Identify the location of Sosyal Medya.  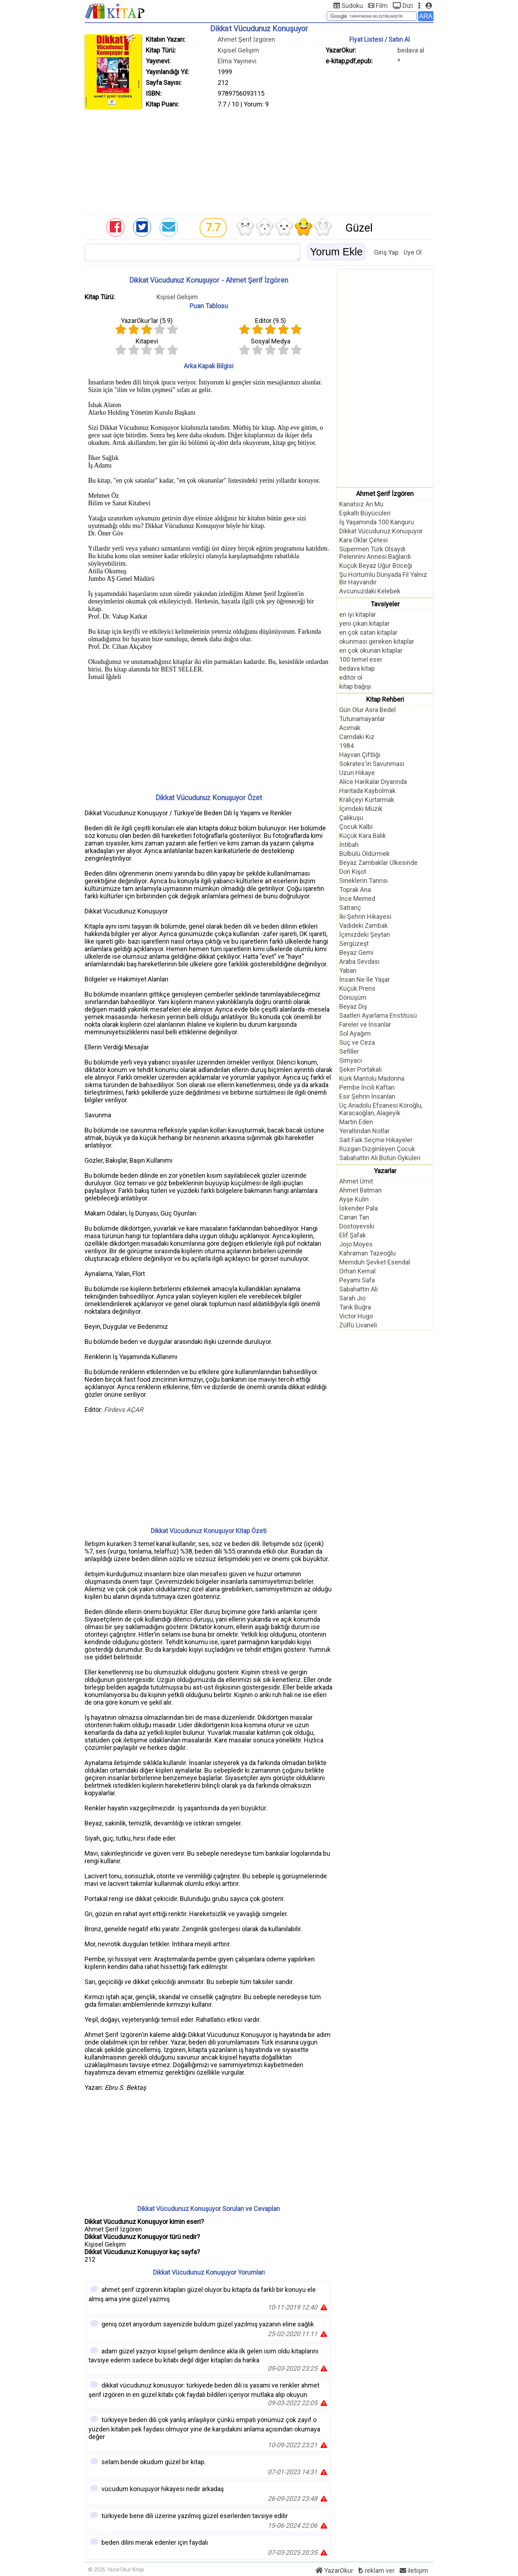
(270, 341).